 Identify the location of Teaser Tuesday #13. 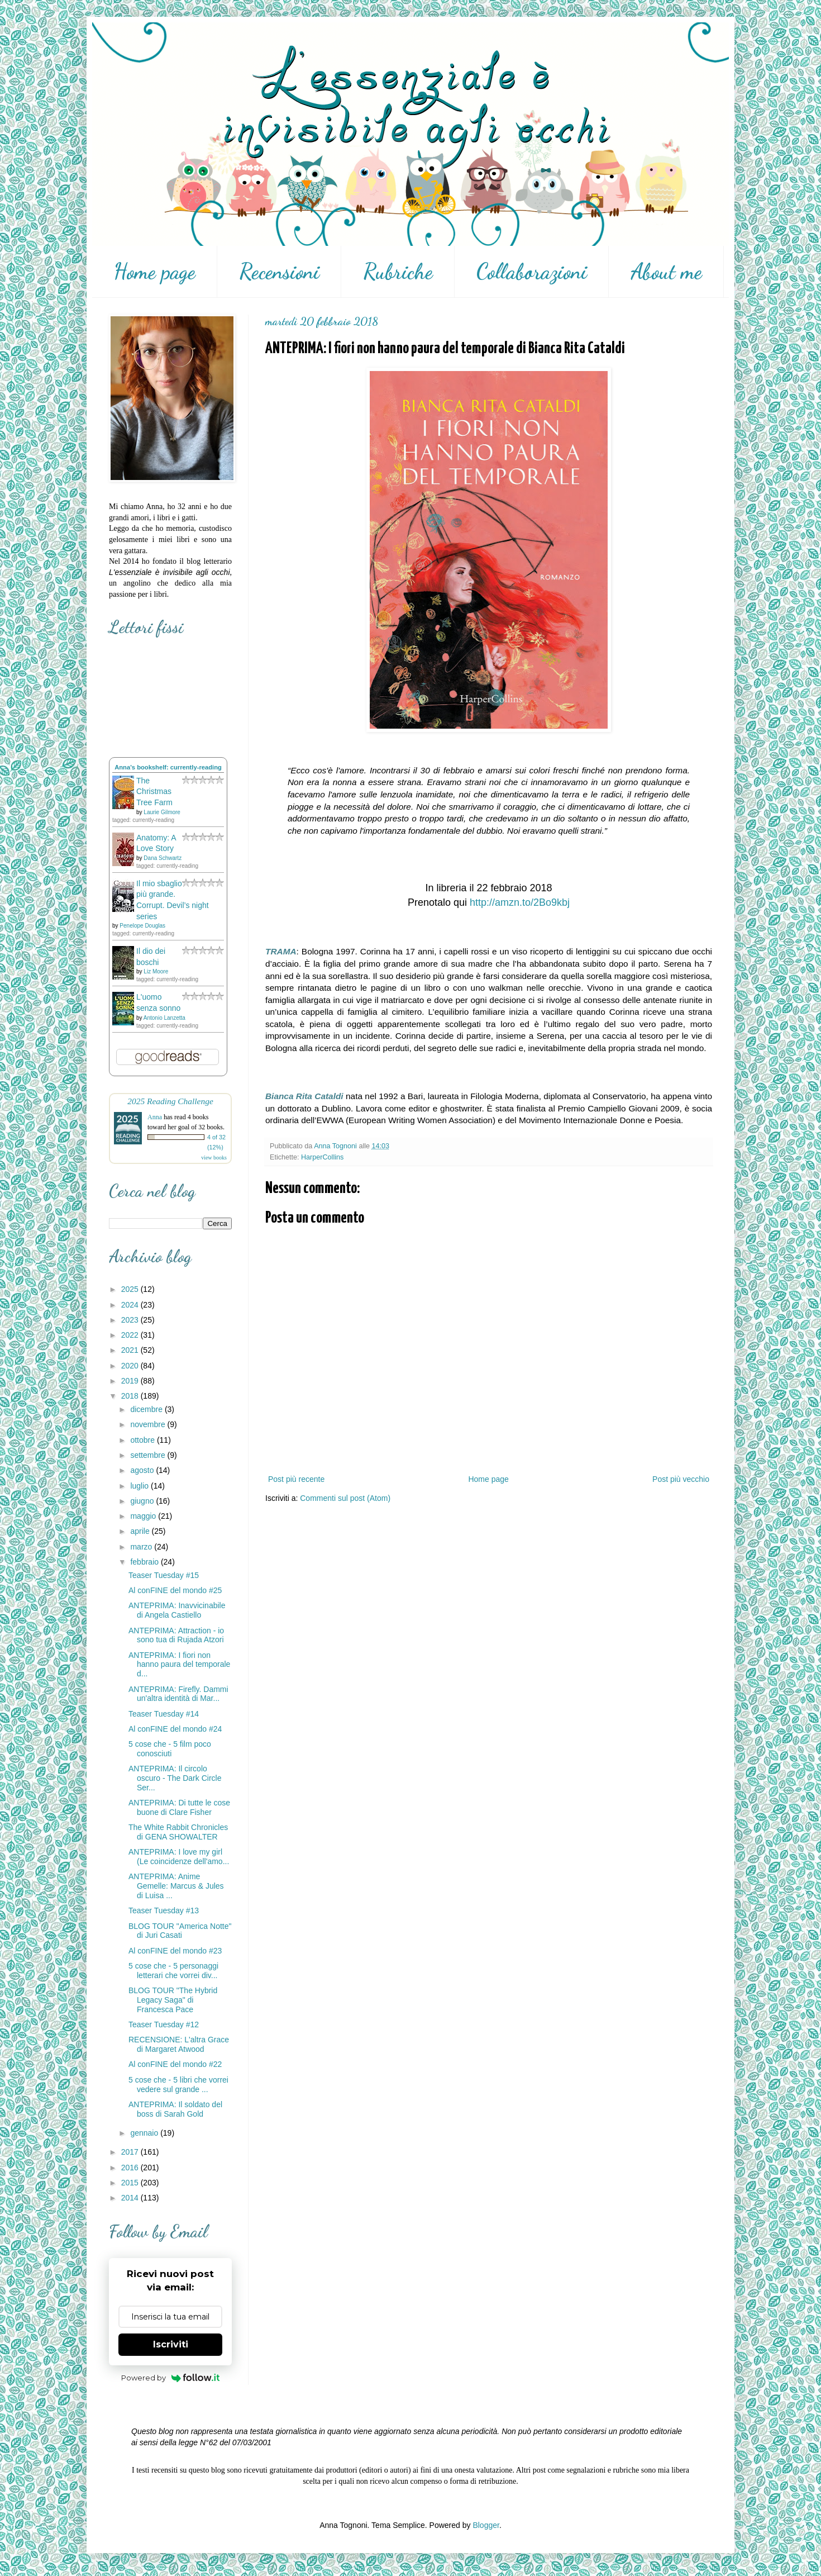
(163, 1910).